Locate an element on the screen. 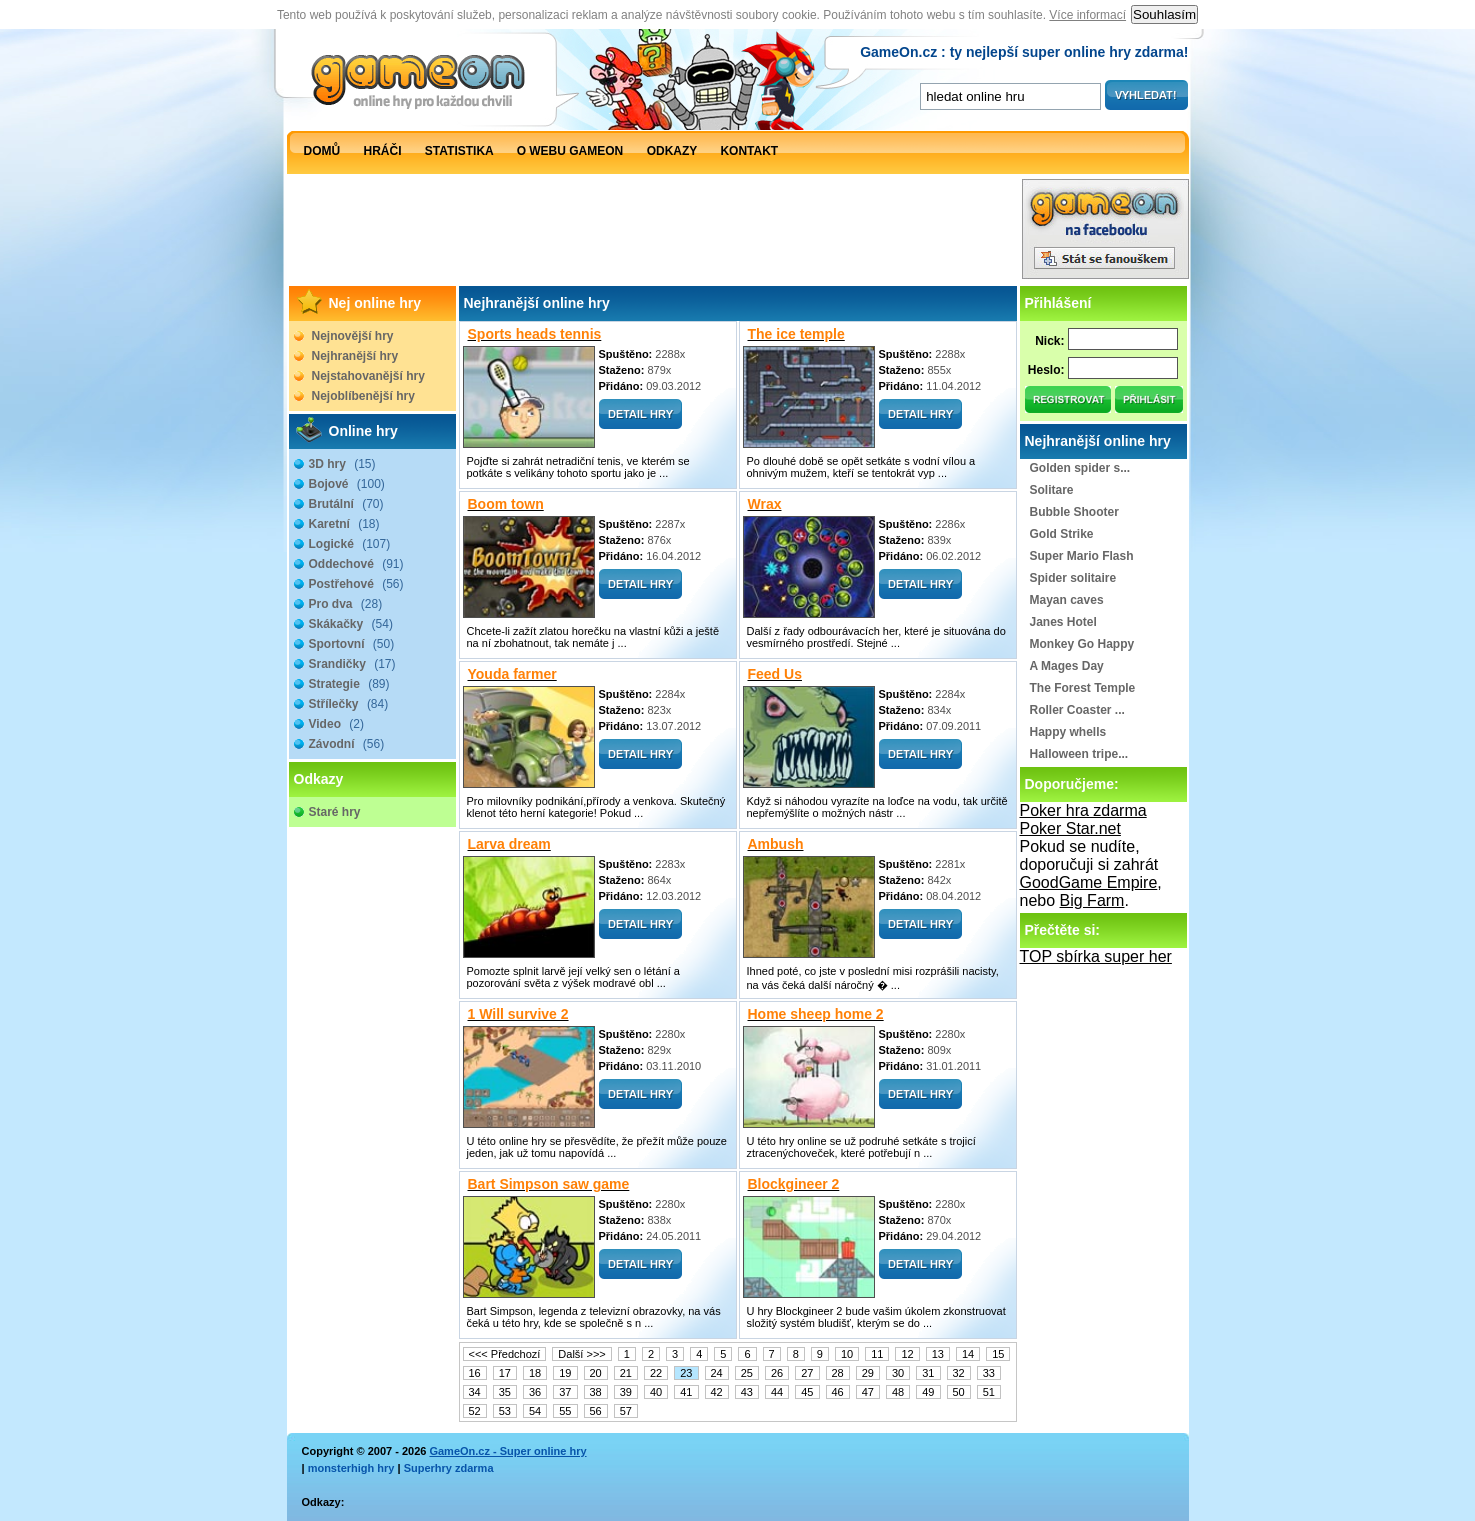 The width and height of the screenshot is (1475, 1521). 56 is located at coordinates (596, 1411).